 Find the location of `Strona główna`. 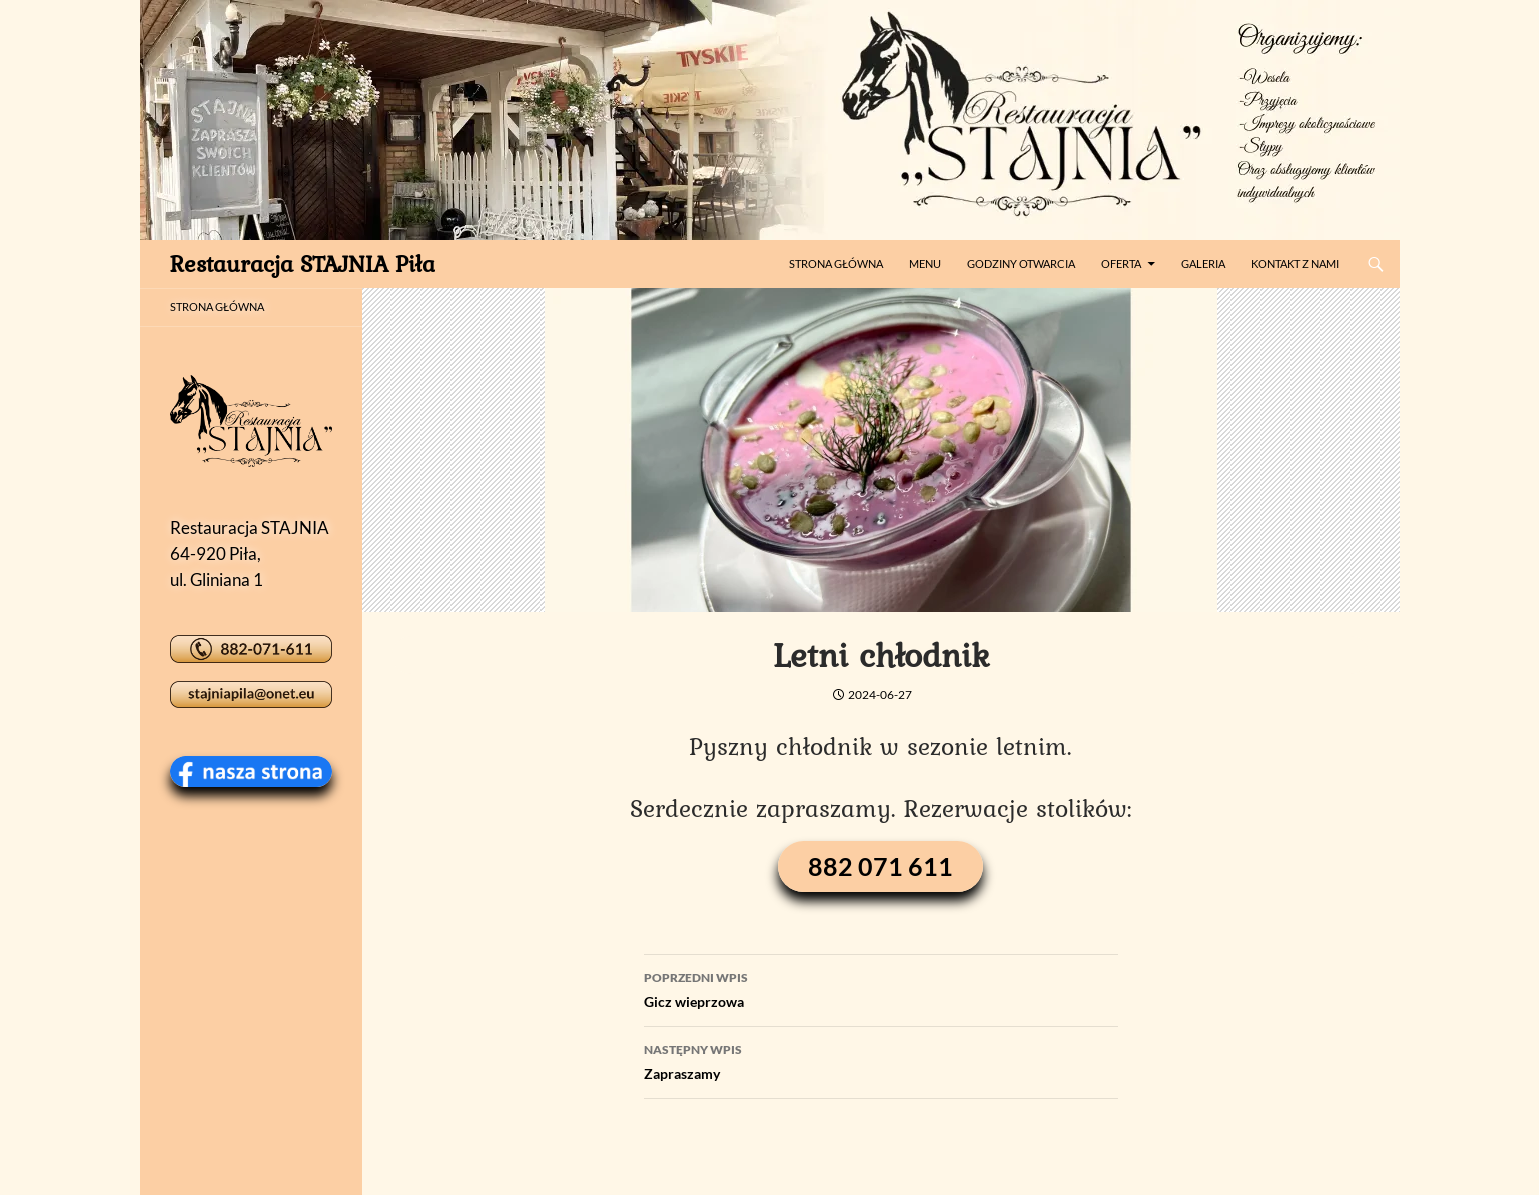

Strona główna is located at coordinates (836, 263).